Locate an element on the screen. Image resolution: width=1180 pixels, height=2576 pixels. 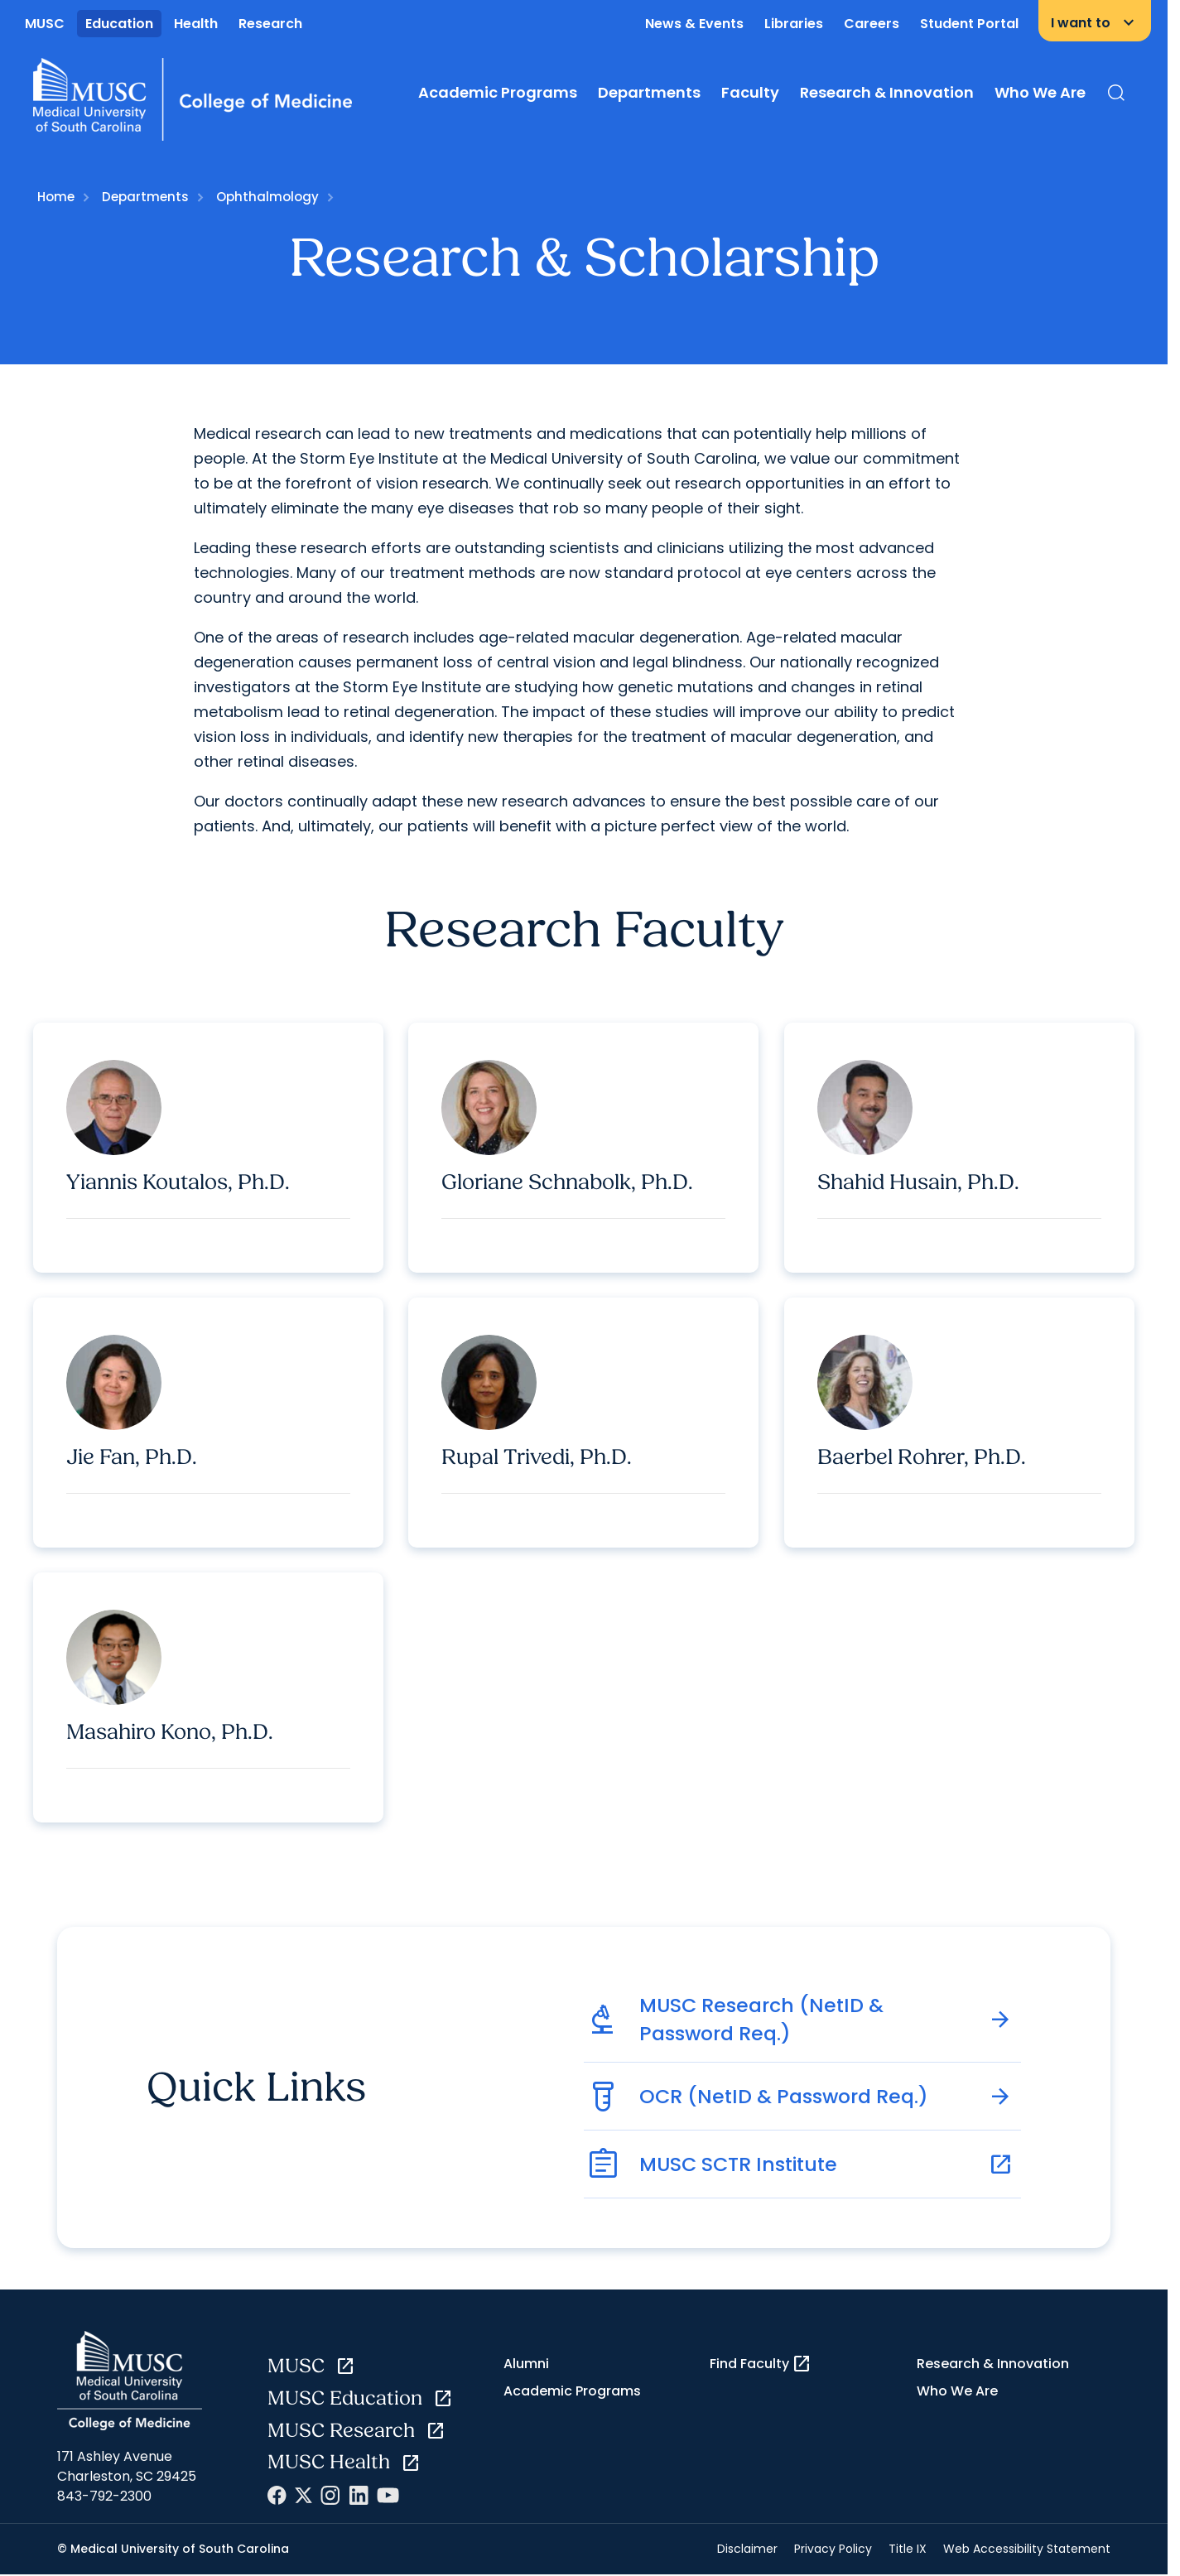
Faculty is located at coordinates (750, 92).